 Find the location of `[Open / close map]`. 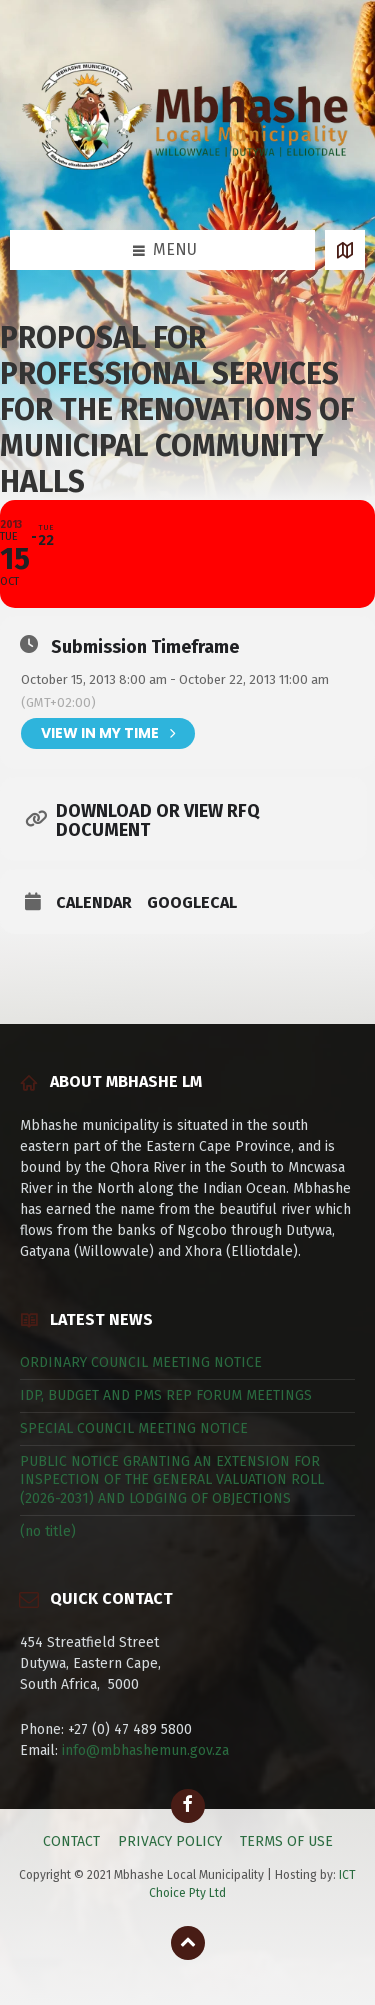

[Open / close map] is located at coordinates (345, 250).